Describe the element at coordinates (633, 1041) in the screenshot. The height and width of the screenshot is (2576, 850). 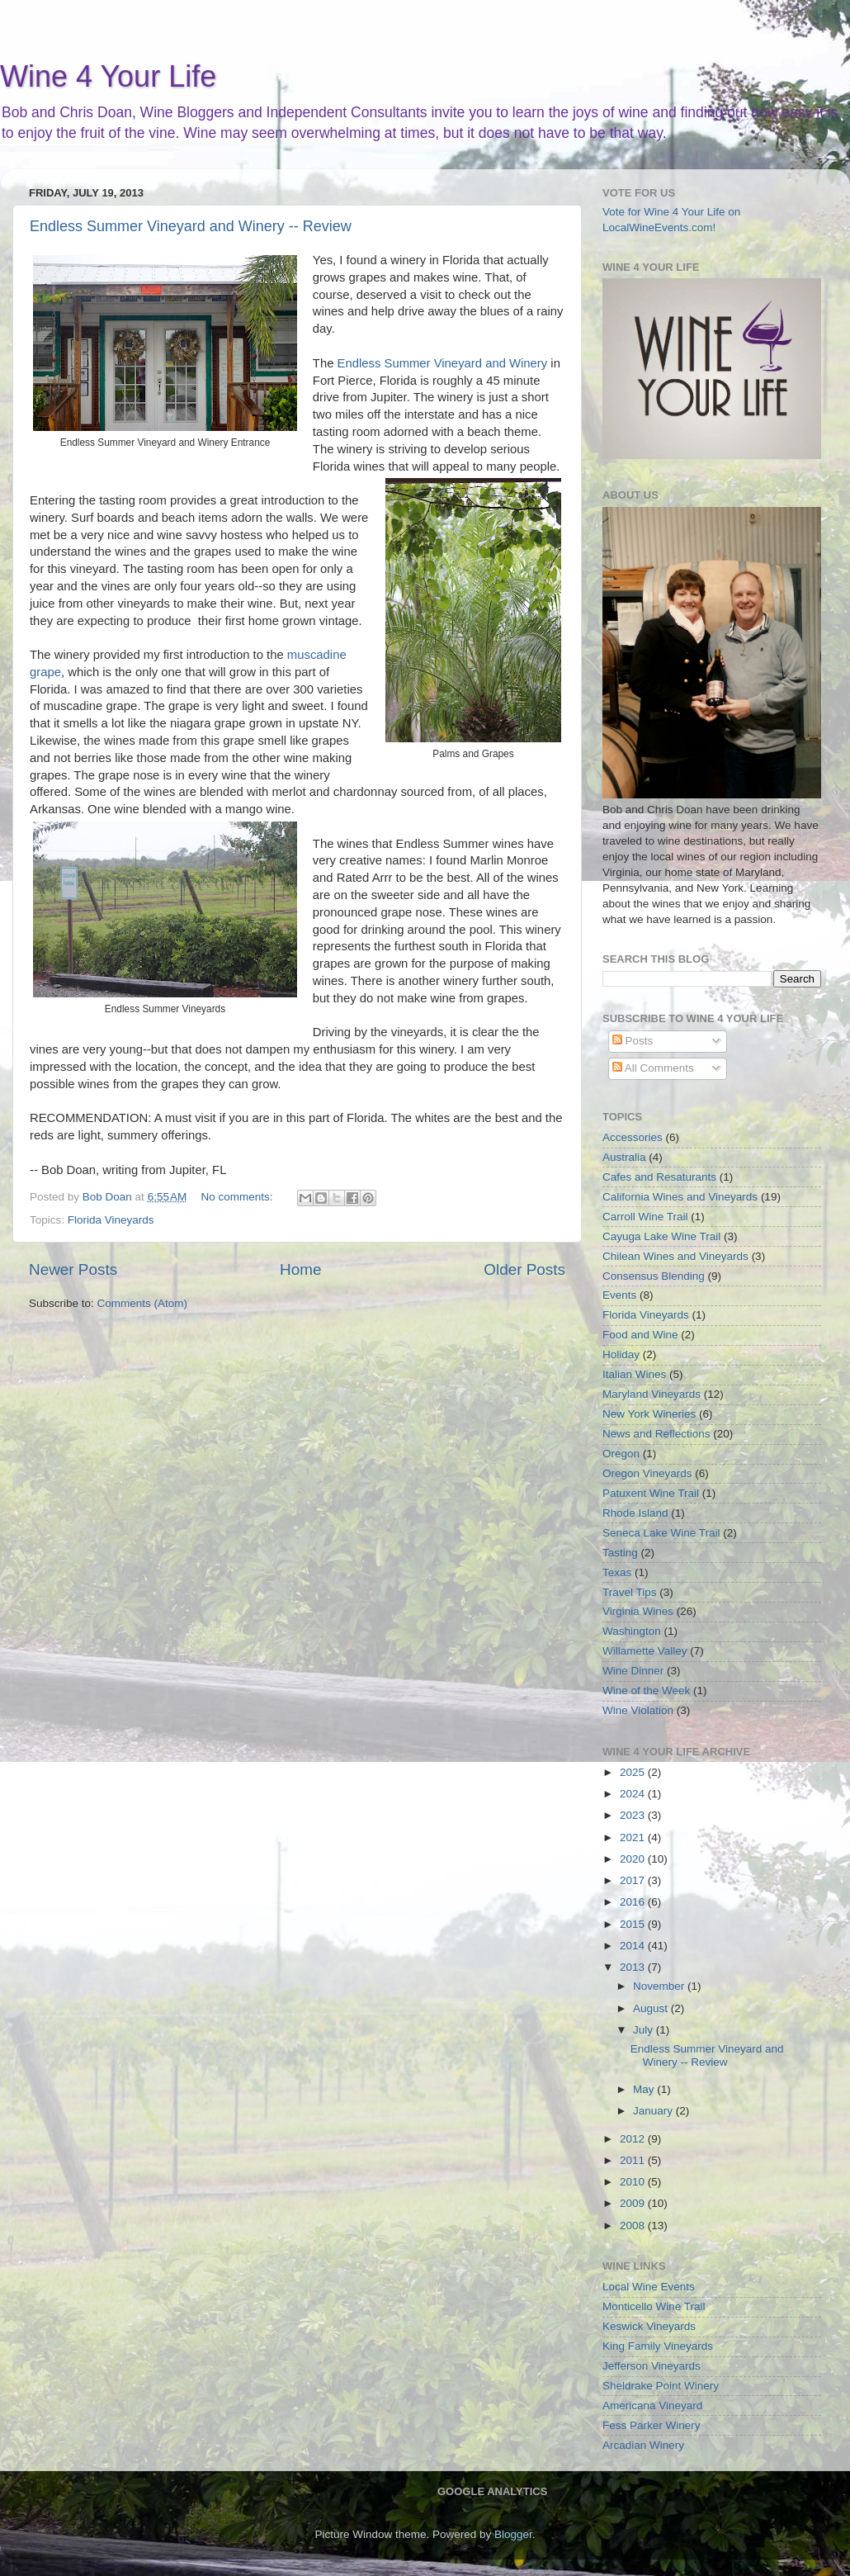
I see `Posts` at that location.